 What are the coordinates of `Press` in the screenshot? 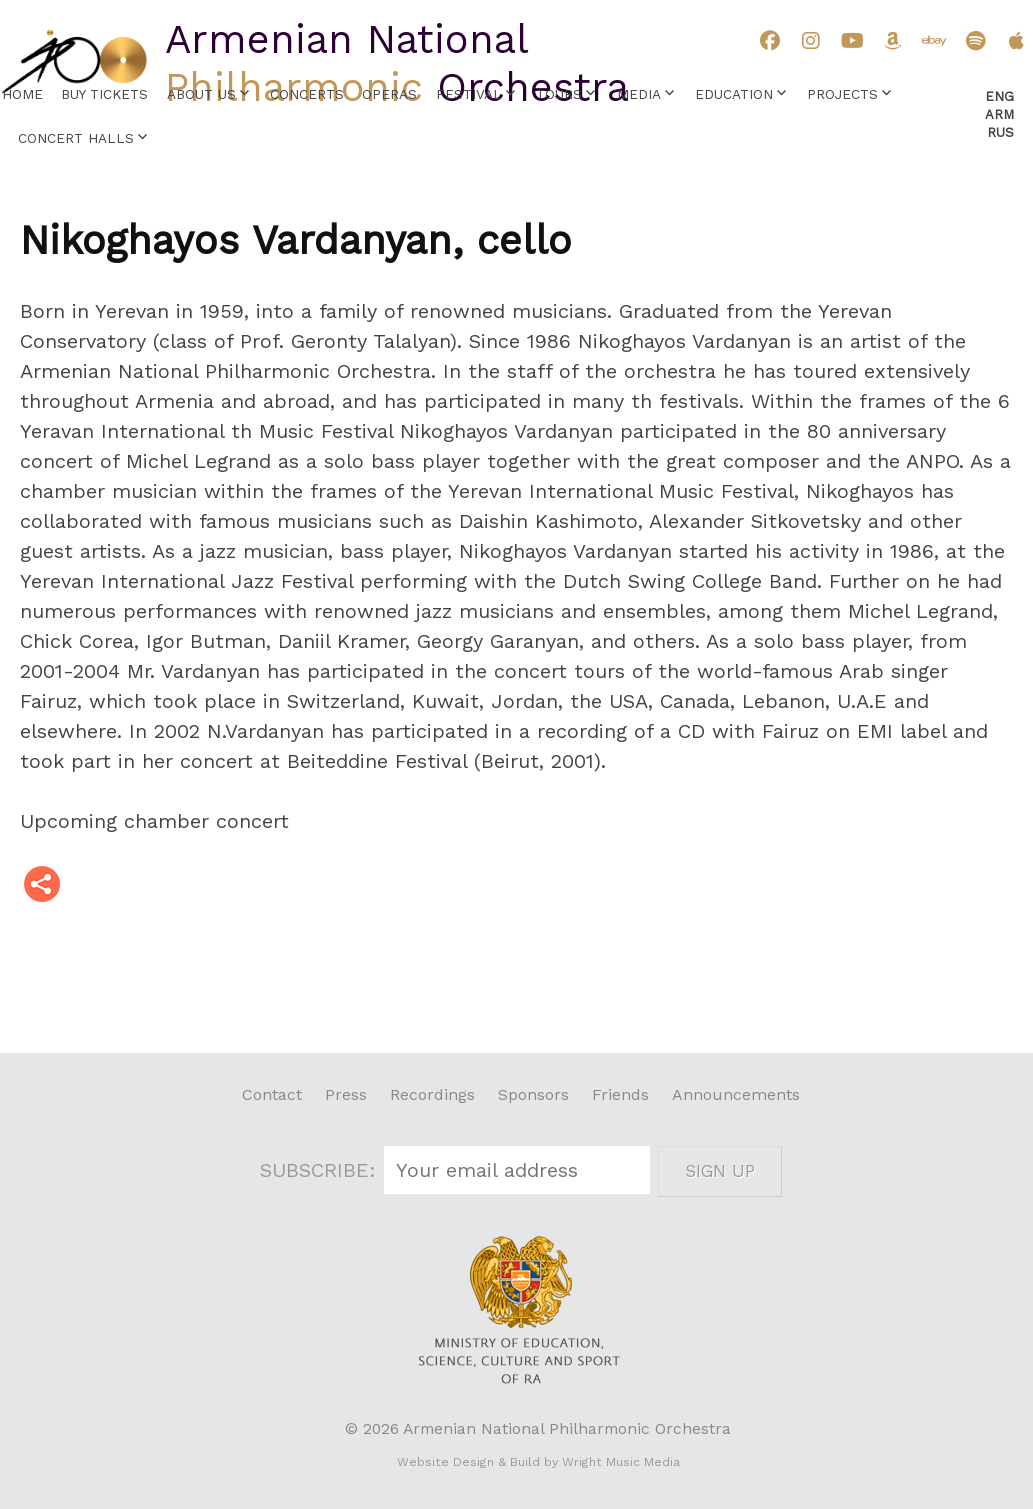 It's located at (346, 1094).